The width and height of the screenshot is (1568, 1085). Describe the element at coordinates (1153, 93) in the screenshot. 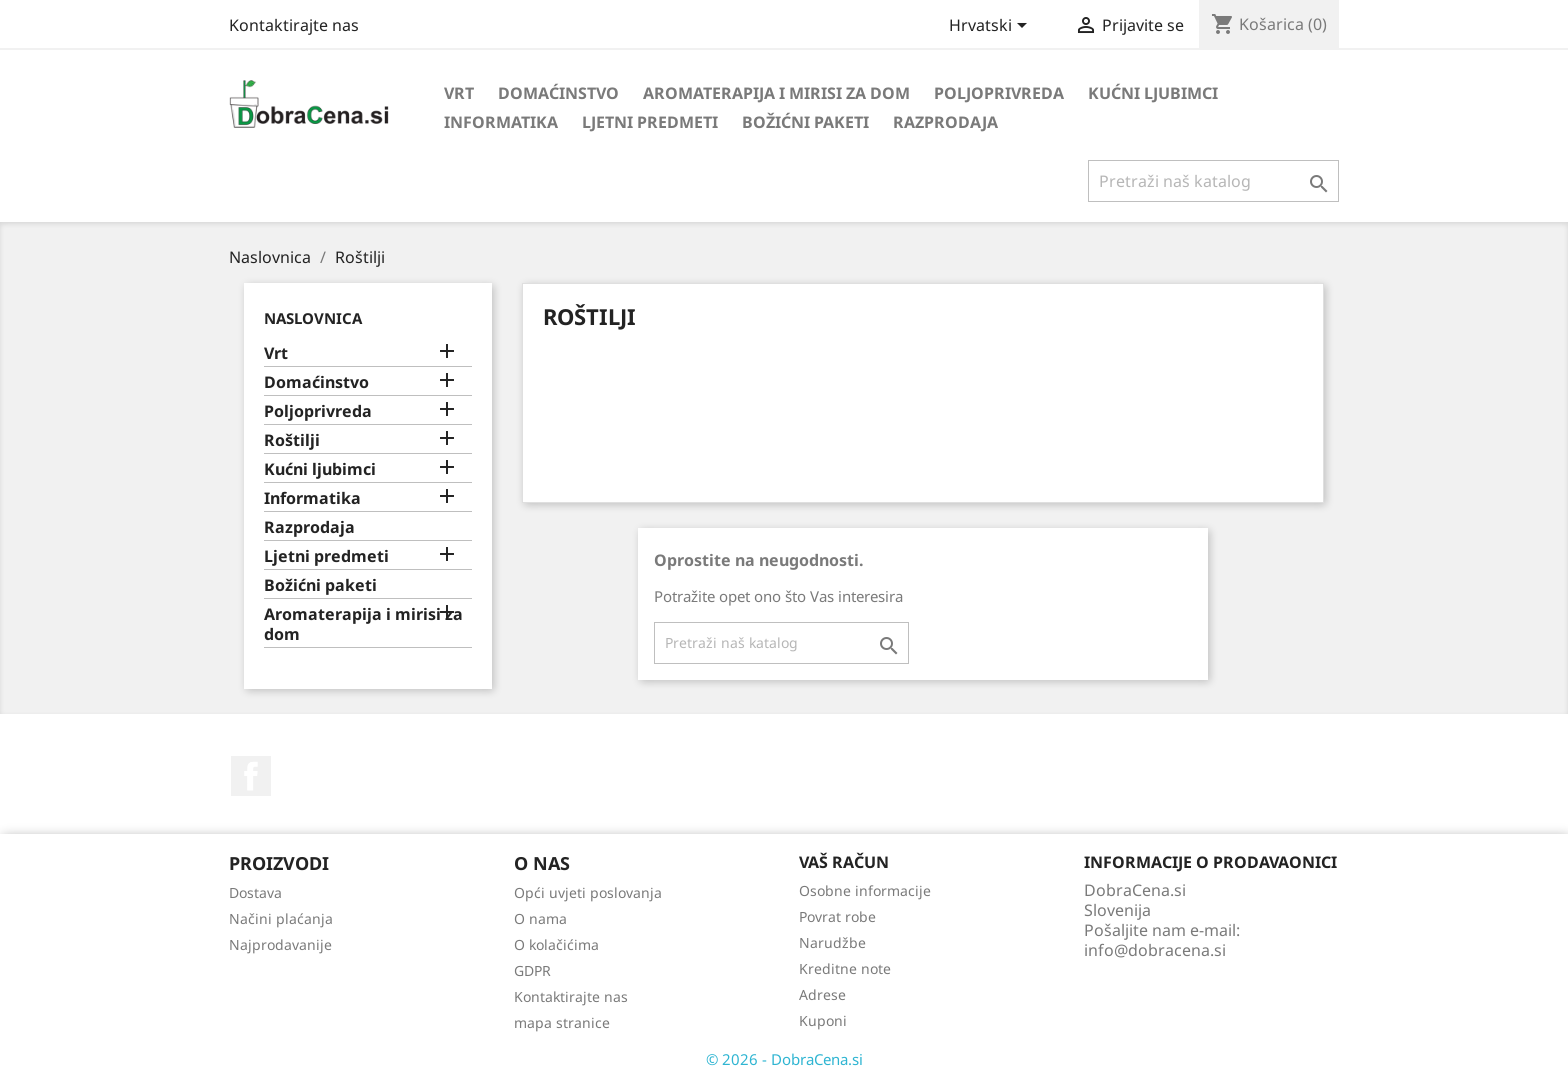

I see `Kućni ljubimci` at that location.